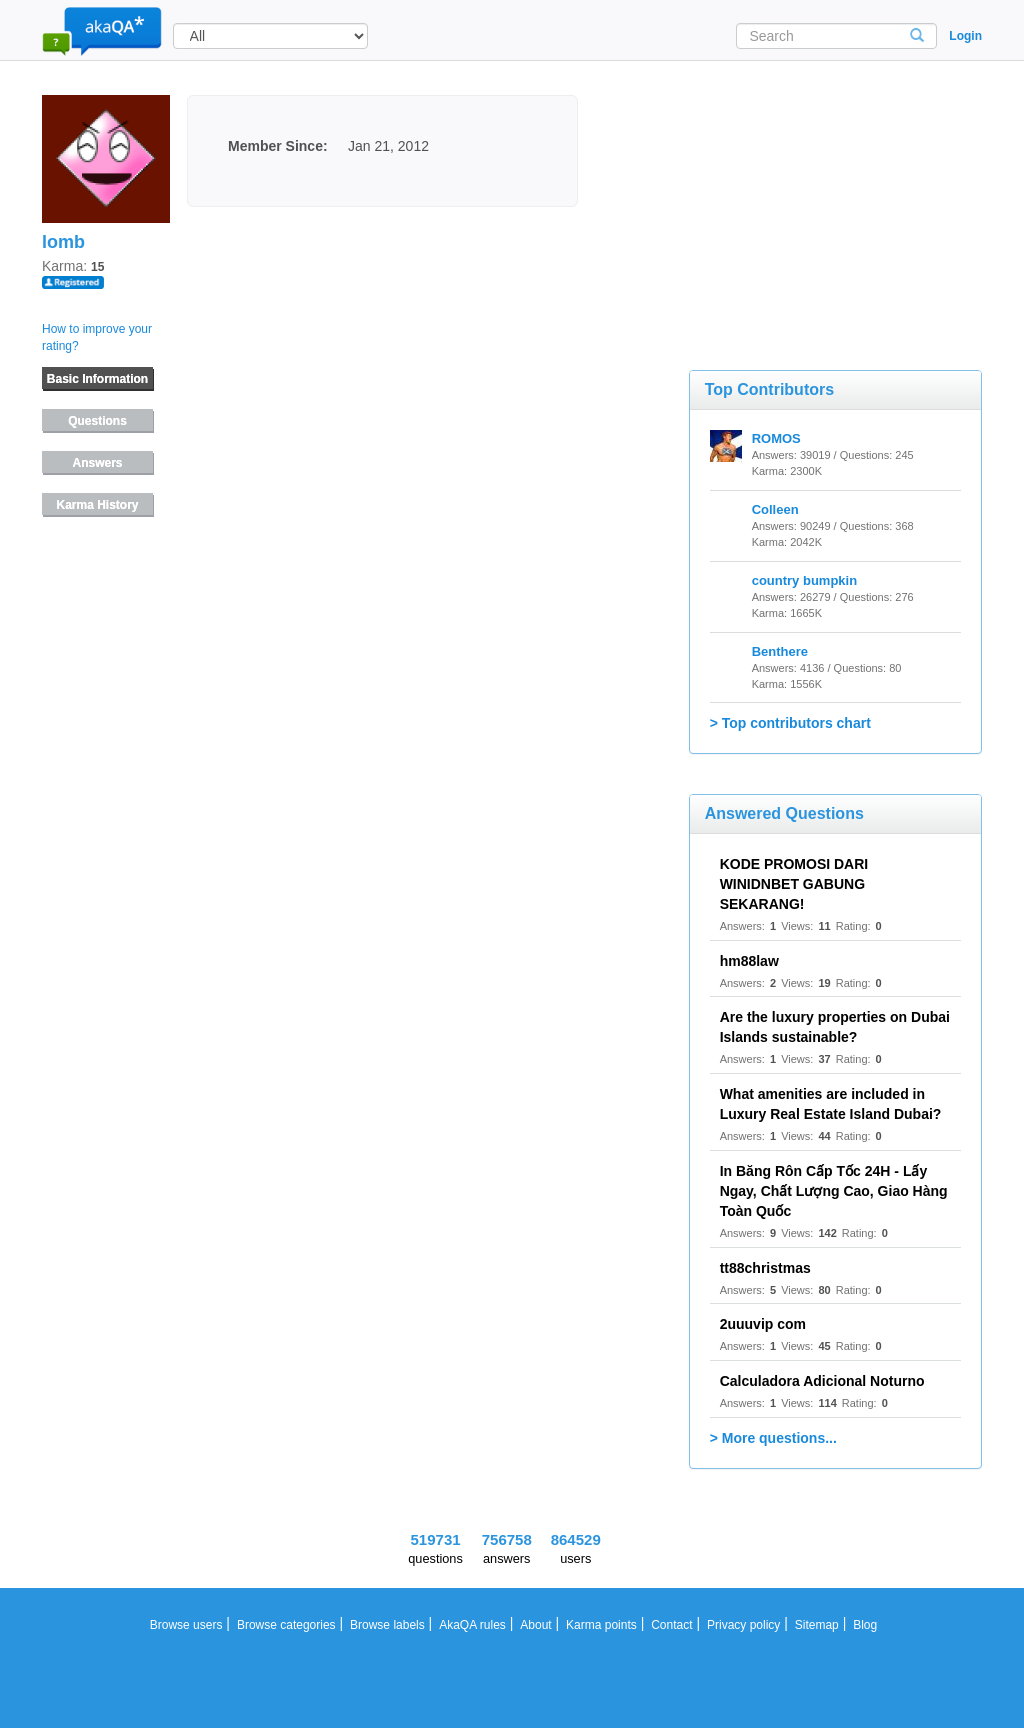  What do you see at coordinates (186, 1625) in the screenshot?
I see `Browse users` at bounding box center [186, 1625].